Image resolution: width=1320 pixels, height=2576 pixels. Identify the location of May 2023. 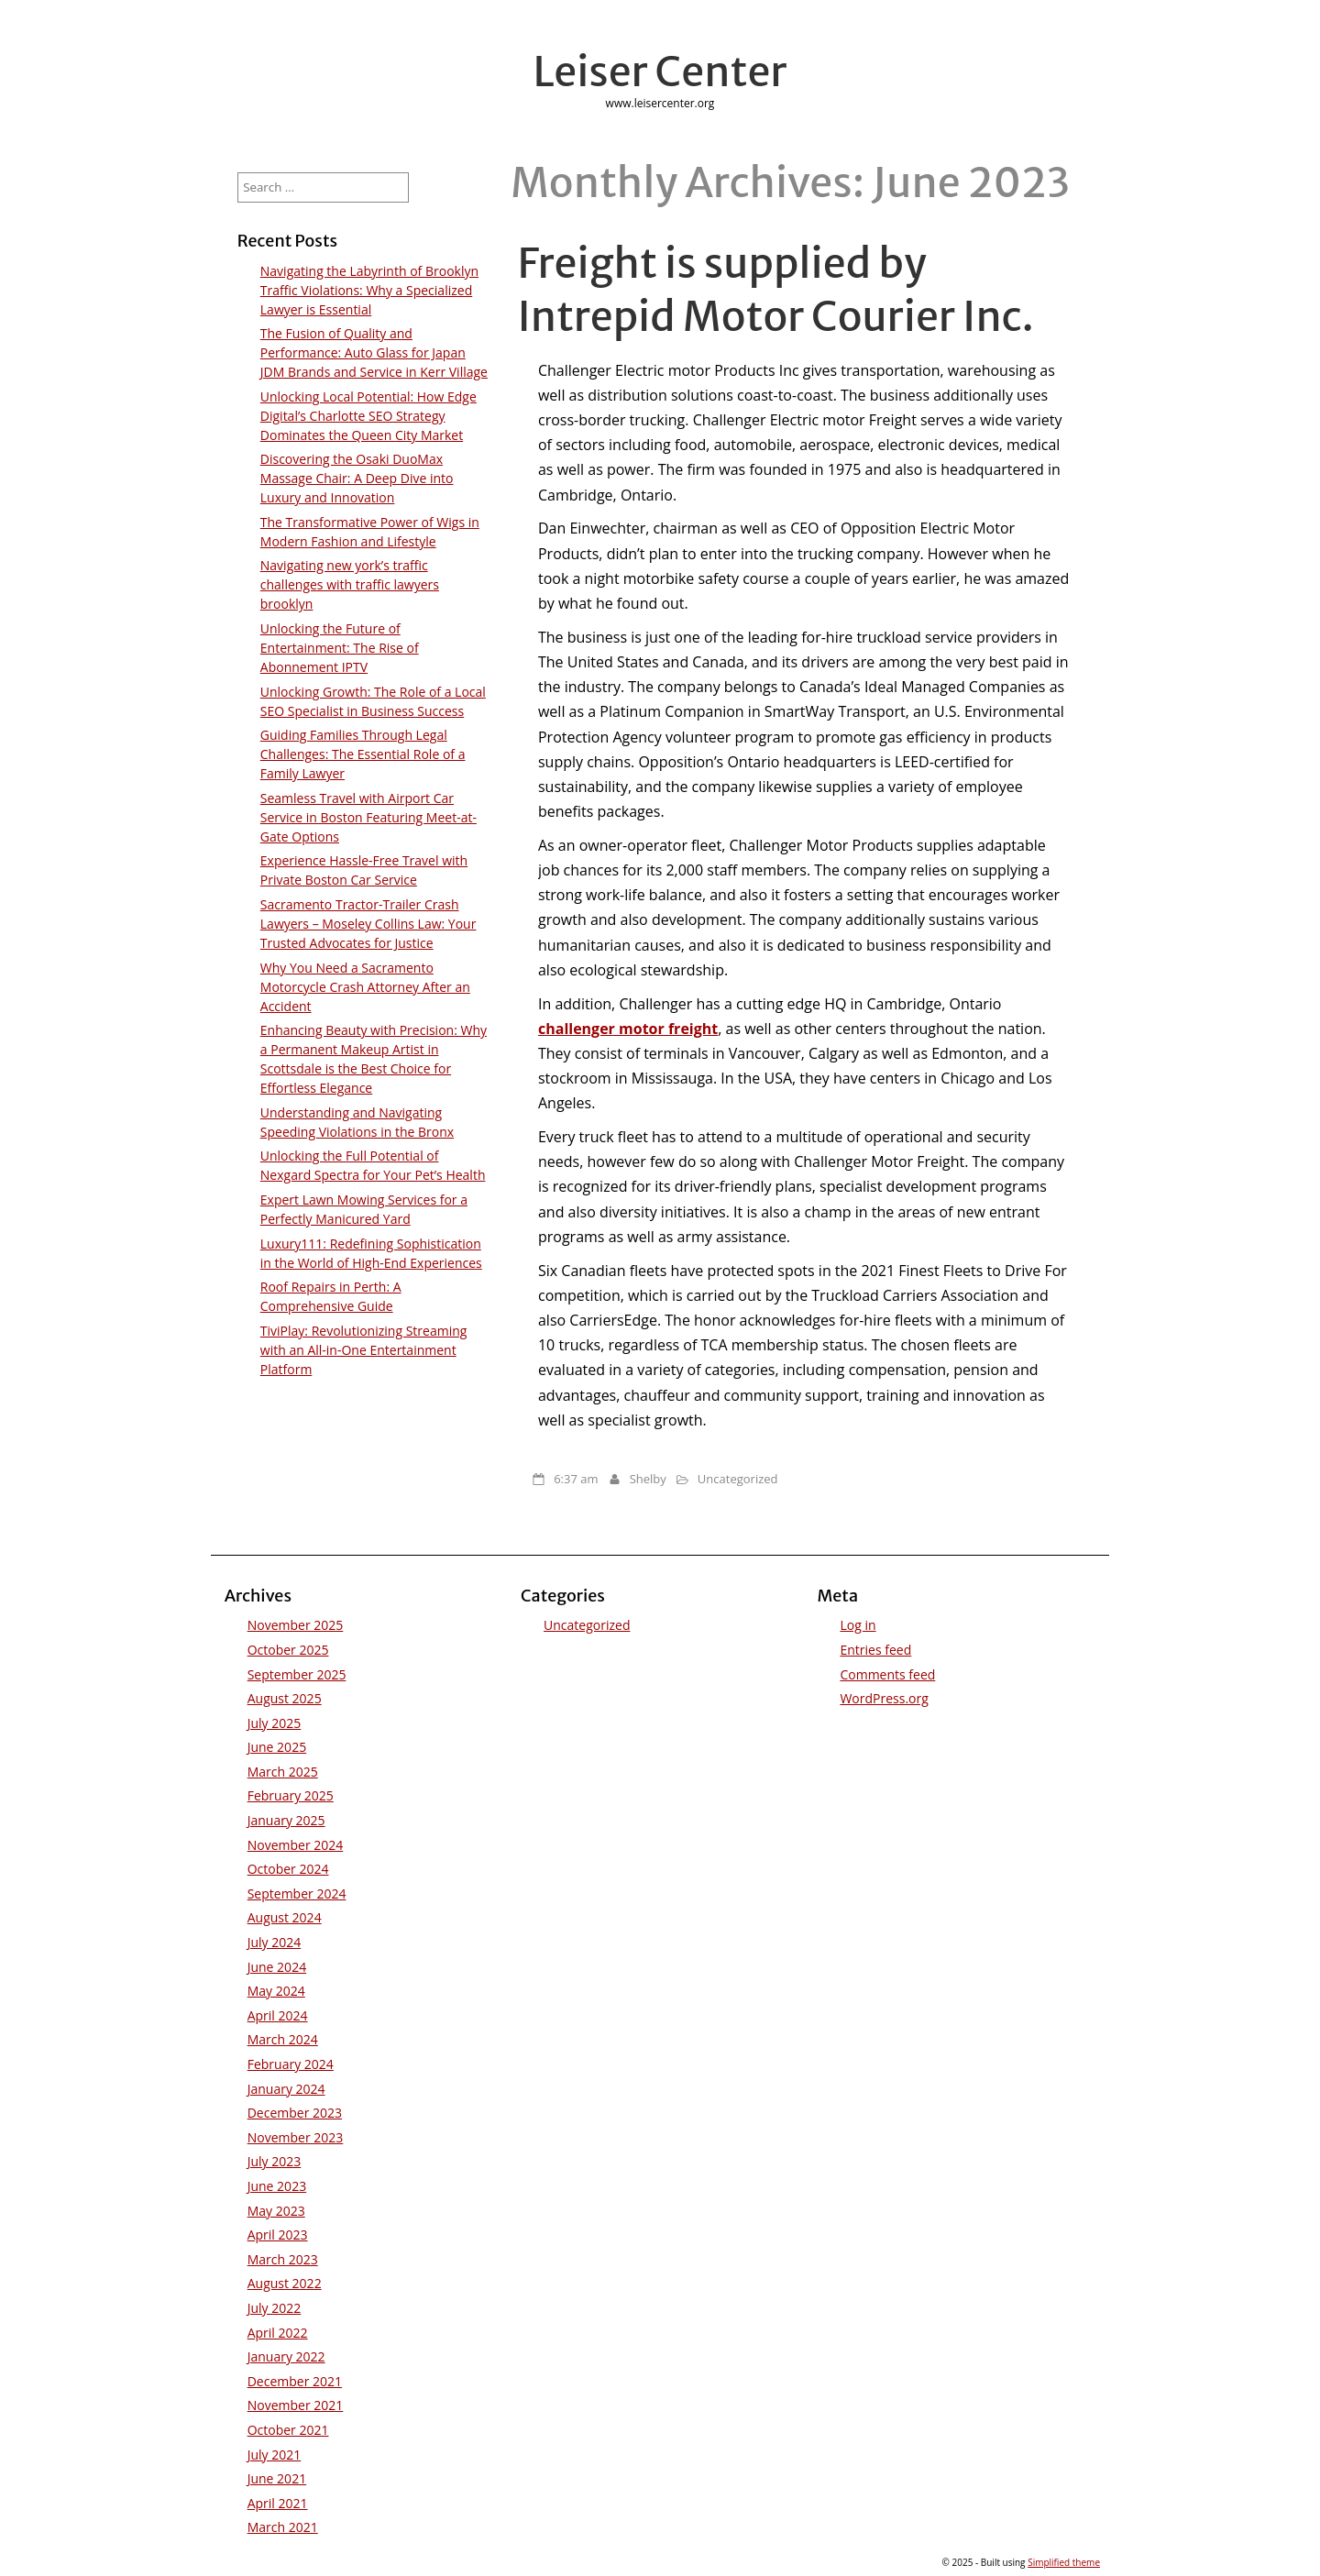
(276, 2210).